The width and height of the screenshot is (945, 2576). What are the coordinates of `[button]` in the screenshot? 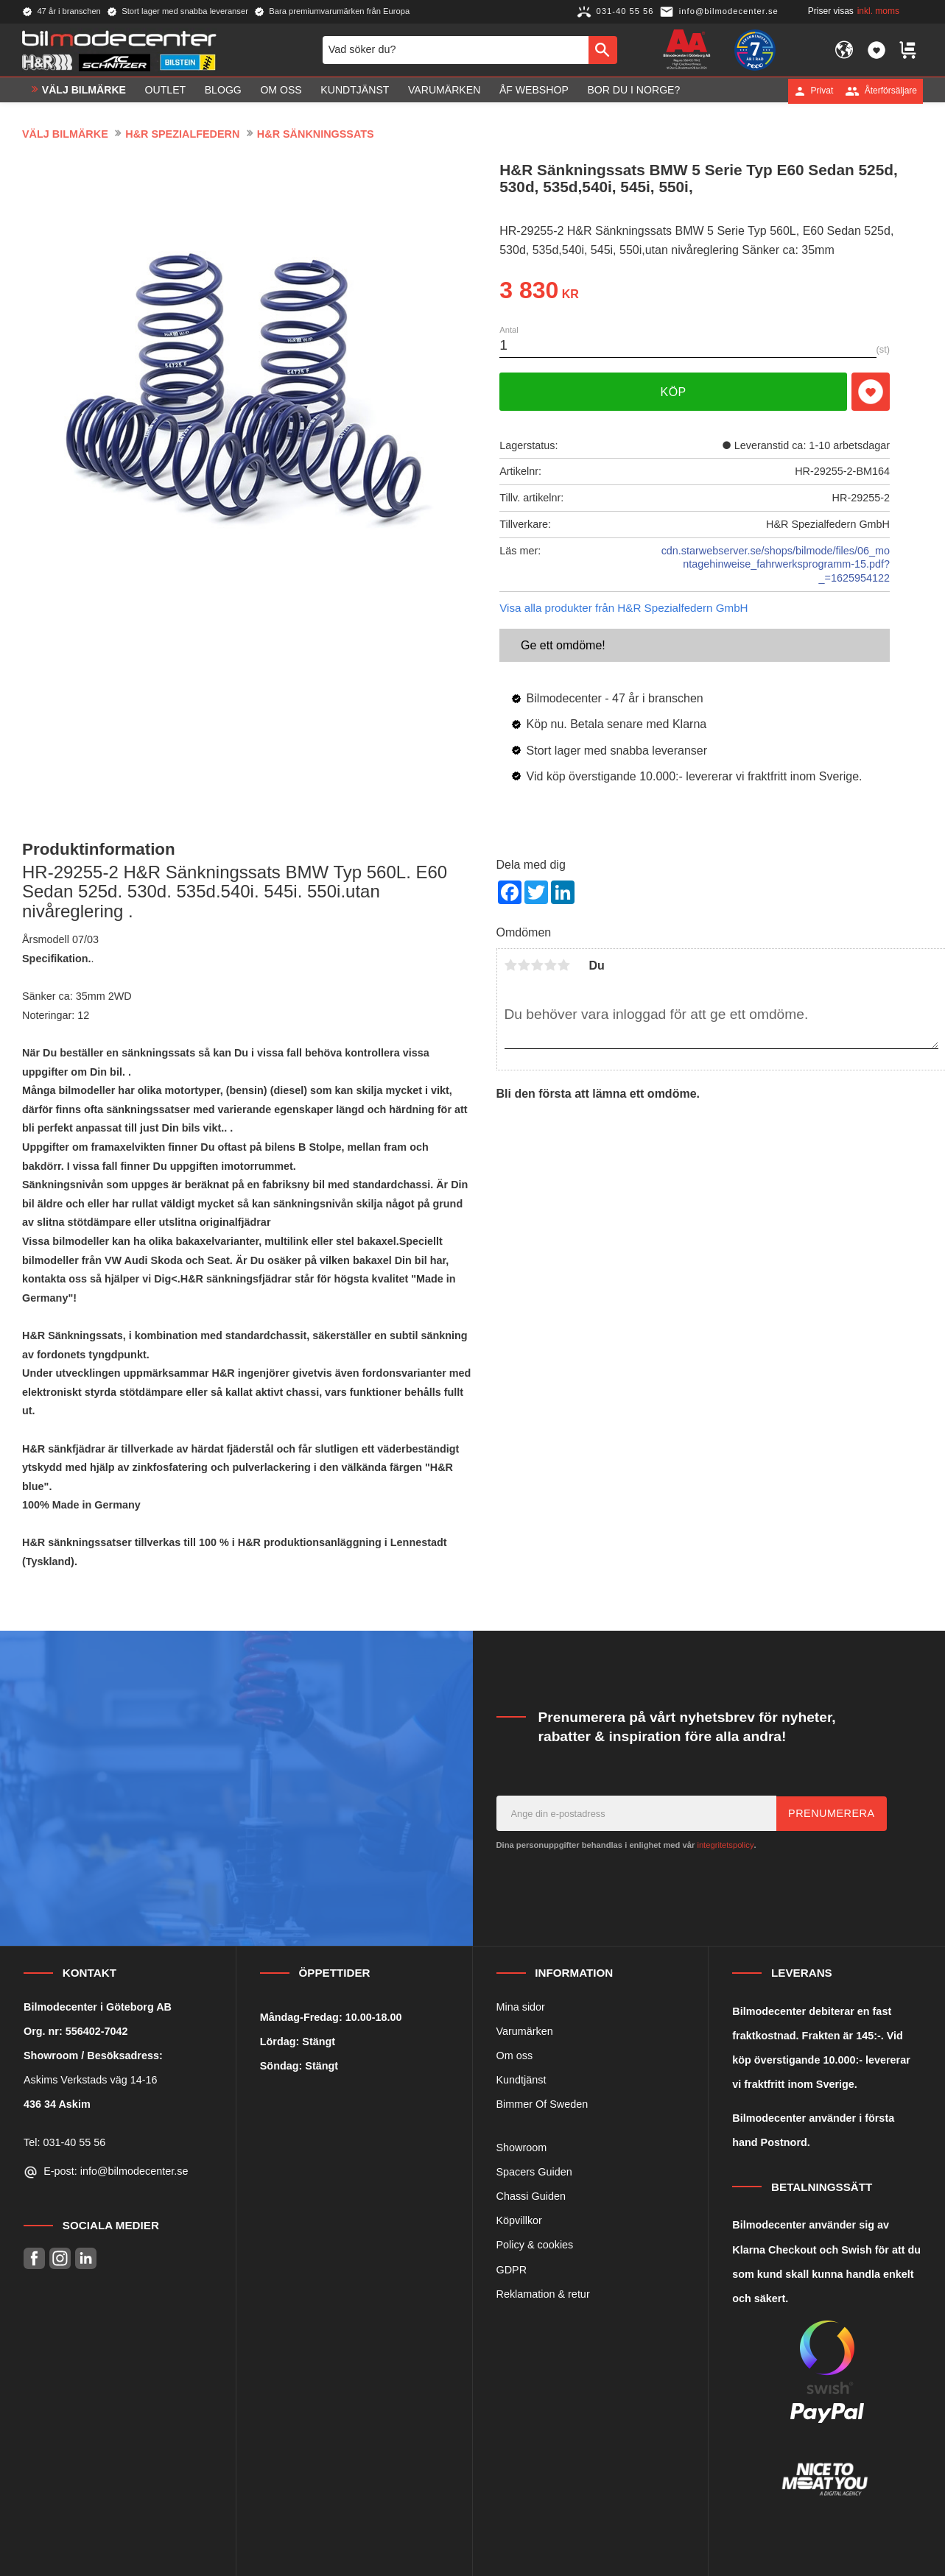 It's located at (876, 50).